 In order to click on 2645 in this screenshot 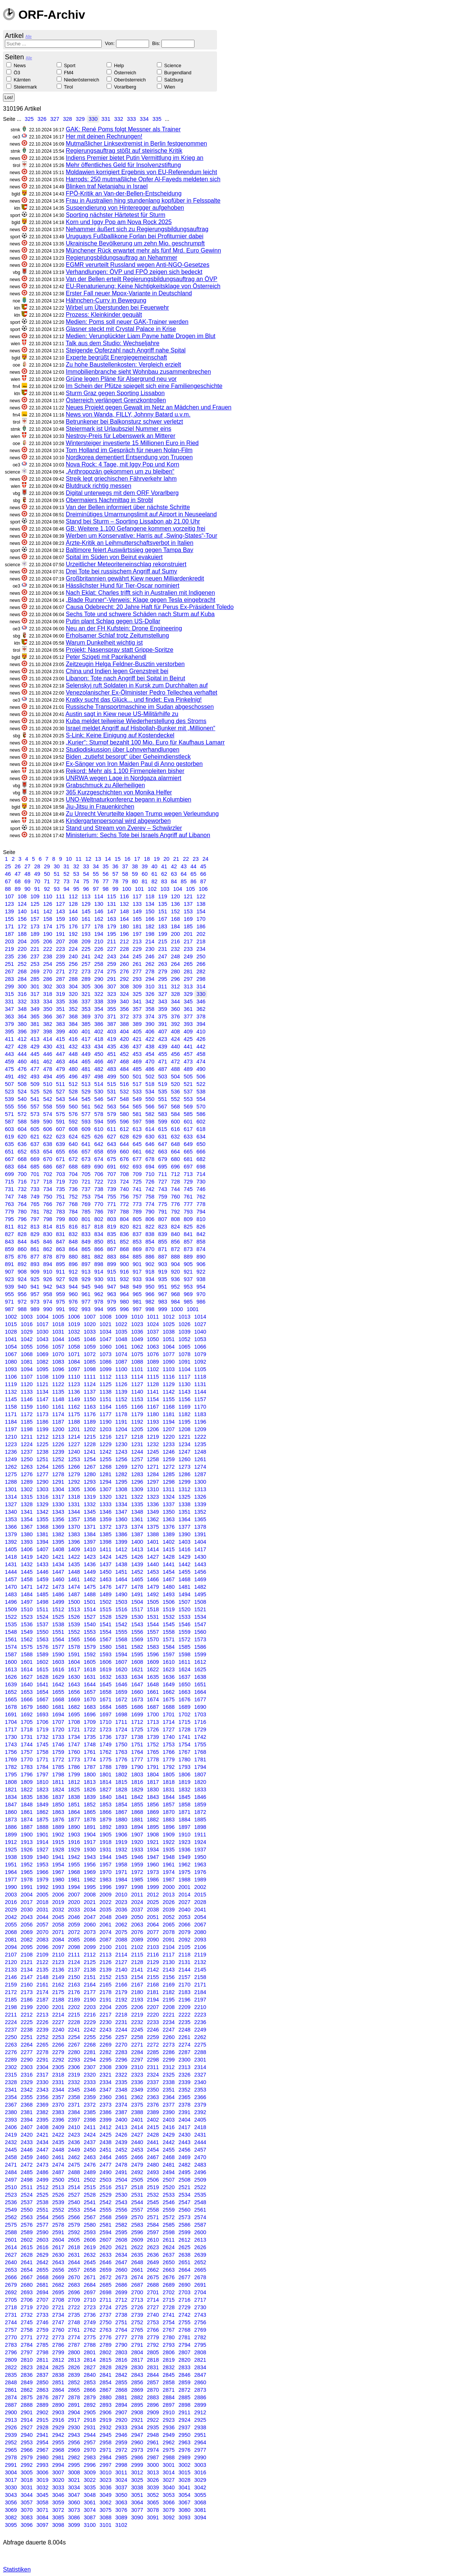, I will do `click(90, 2262)`.